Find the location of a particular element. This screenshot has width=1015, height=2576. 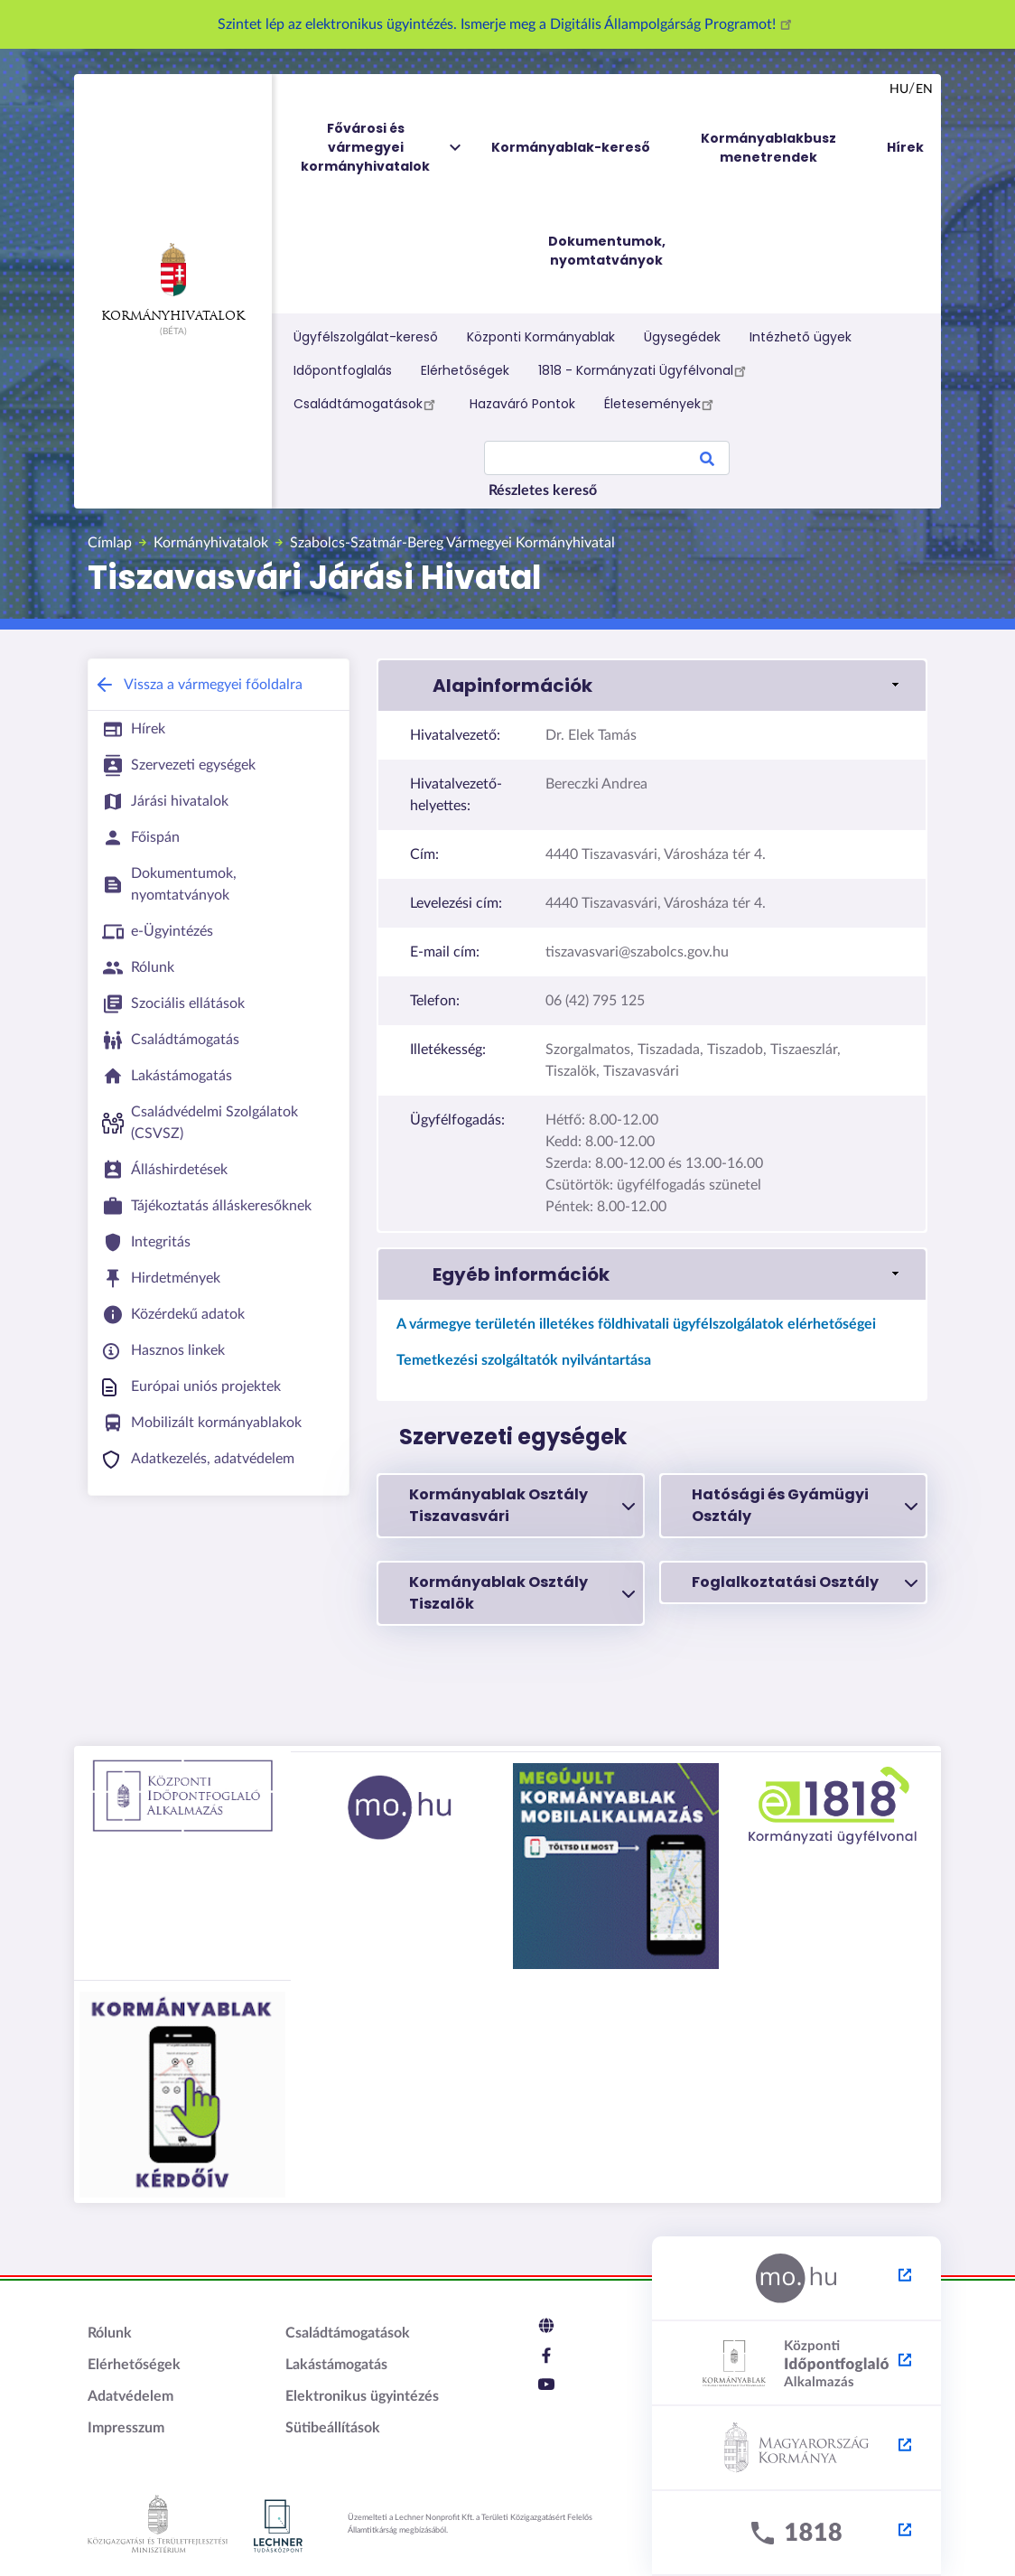

Hírek [menuitem] is located at coordinates (905, 147).